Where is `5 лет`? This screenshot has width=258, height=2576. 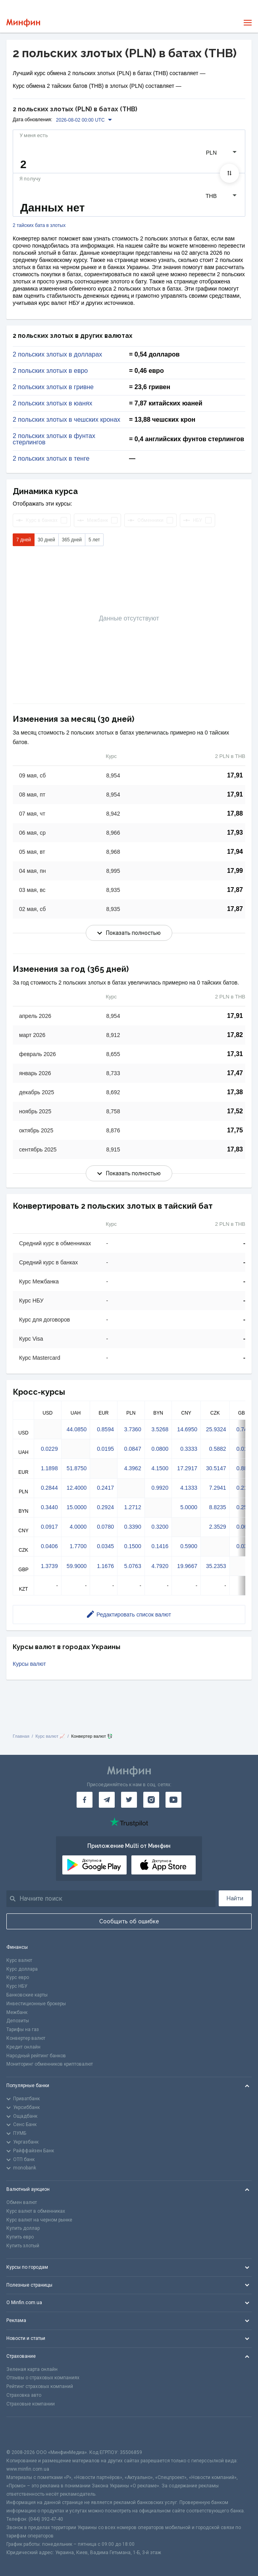 5 лет is located at coordinates (94, 540).